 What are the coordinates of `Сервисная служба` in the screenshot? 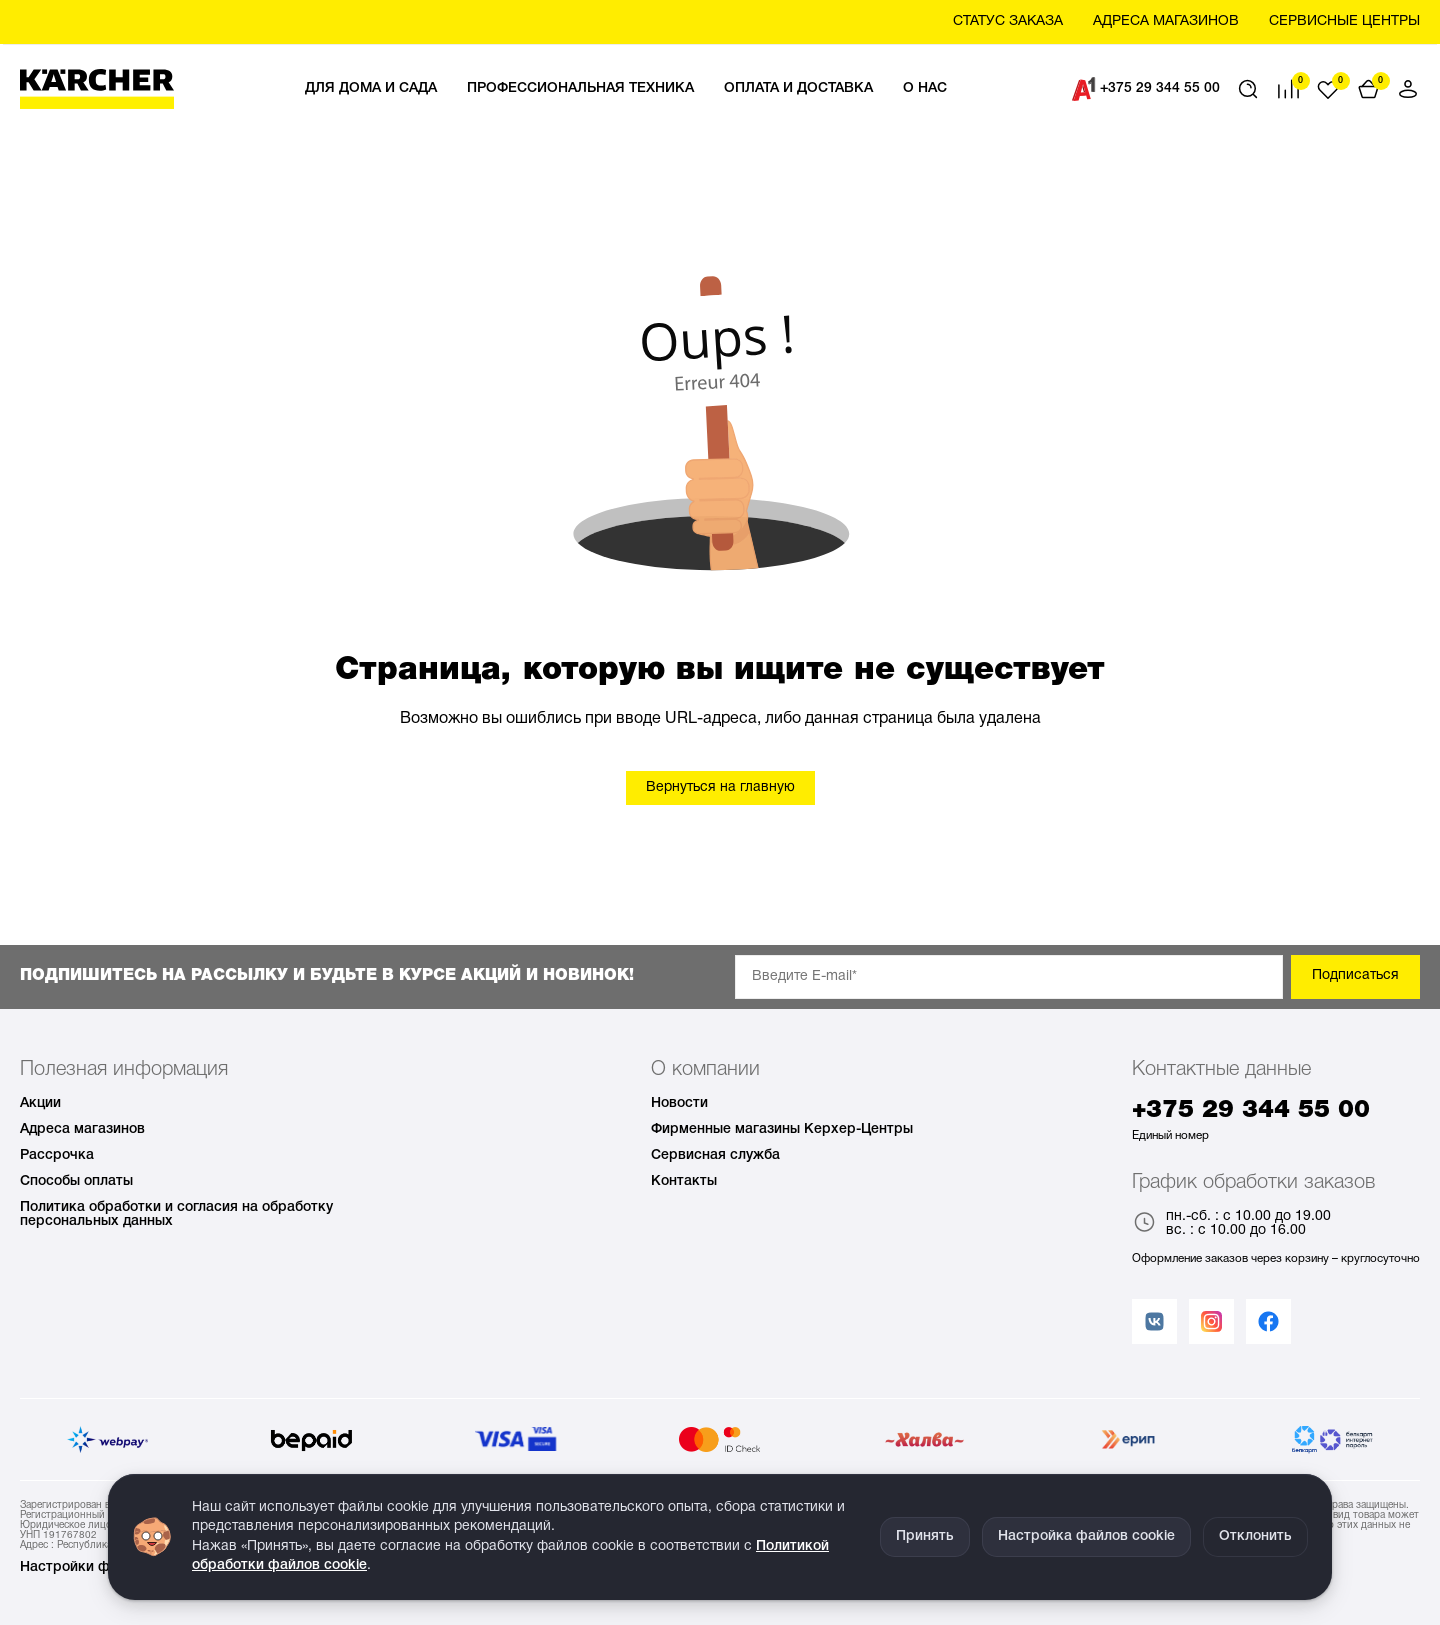 It's located at (715, 1155).